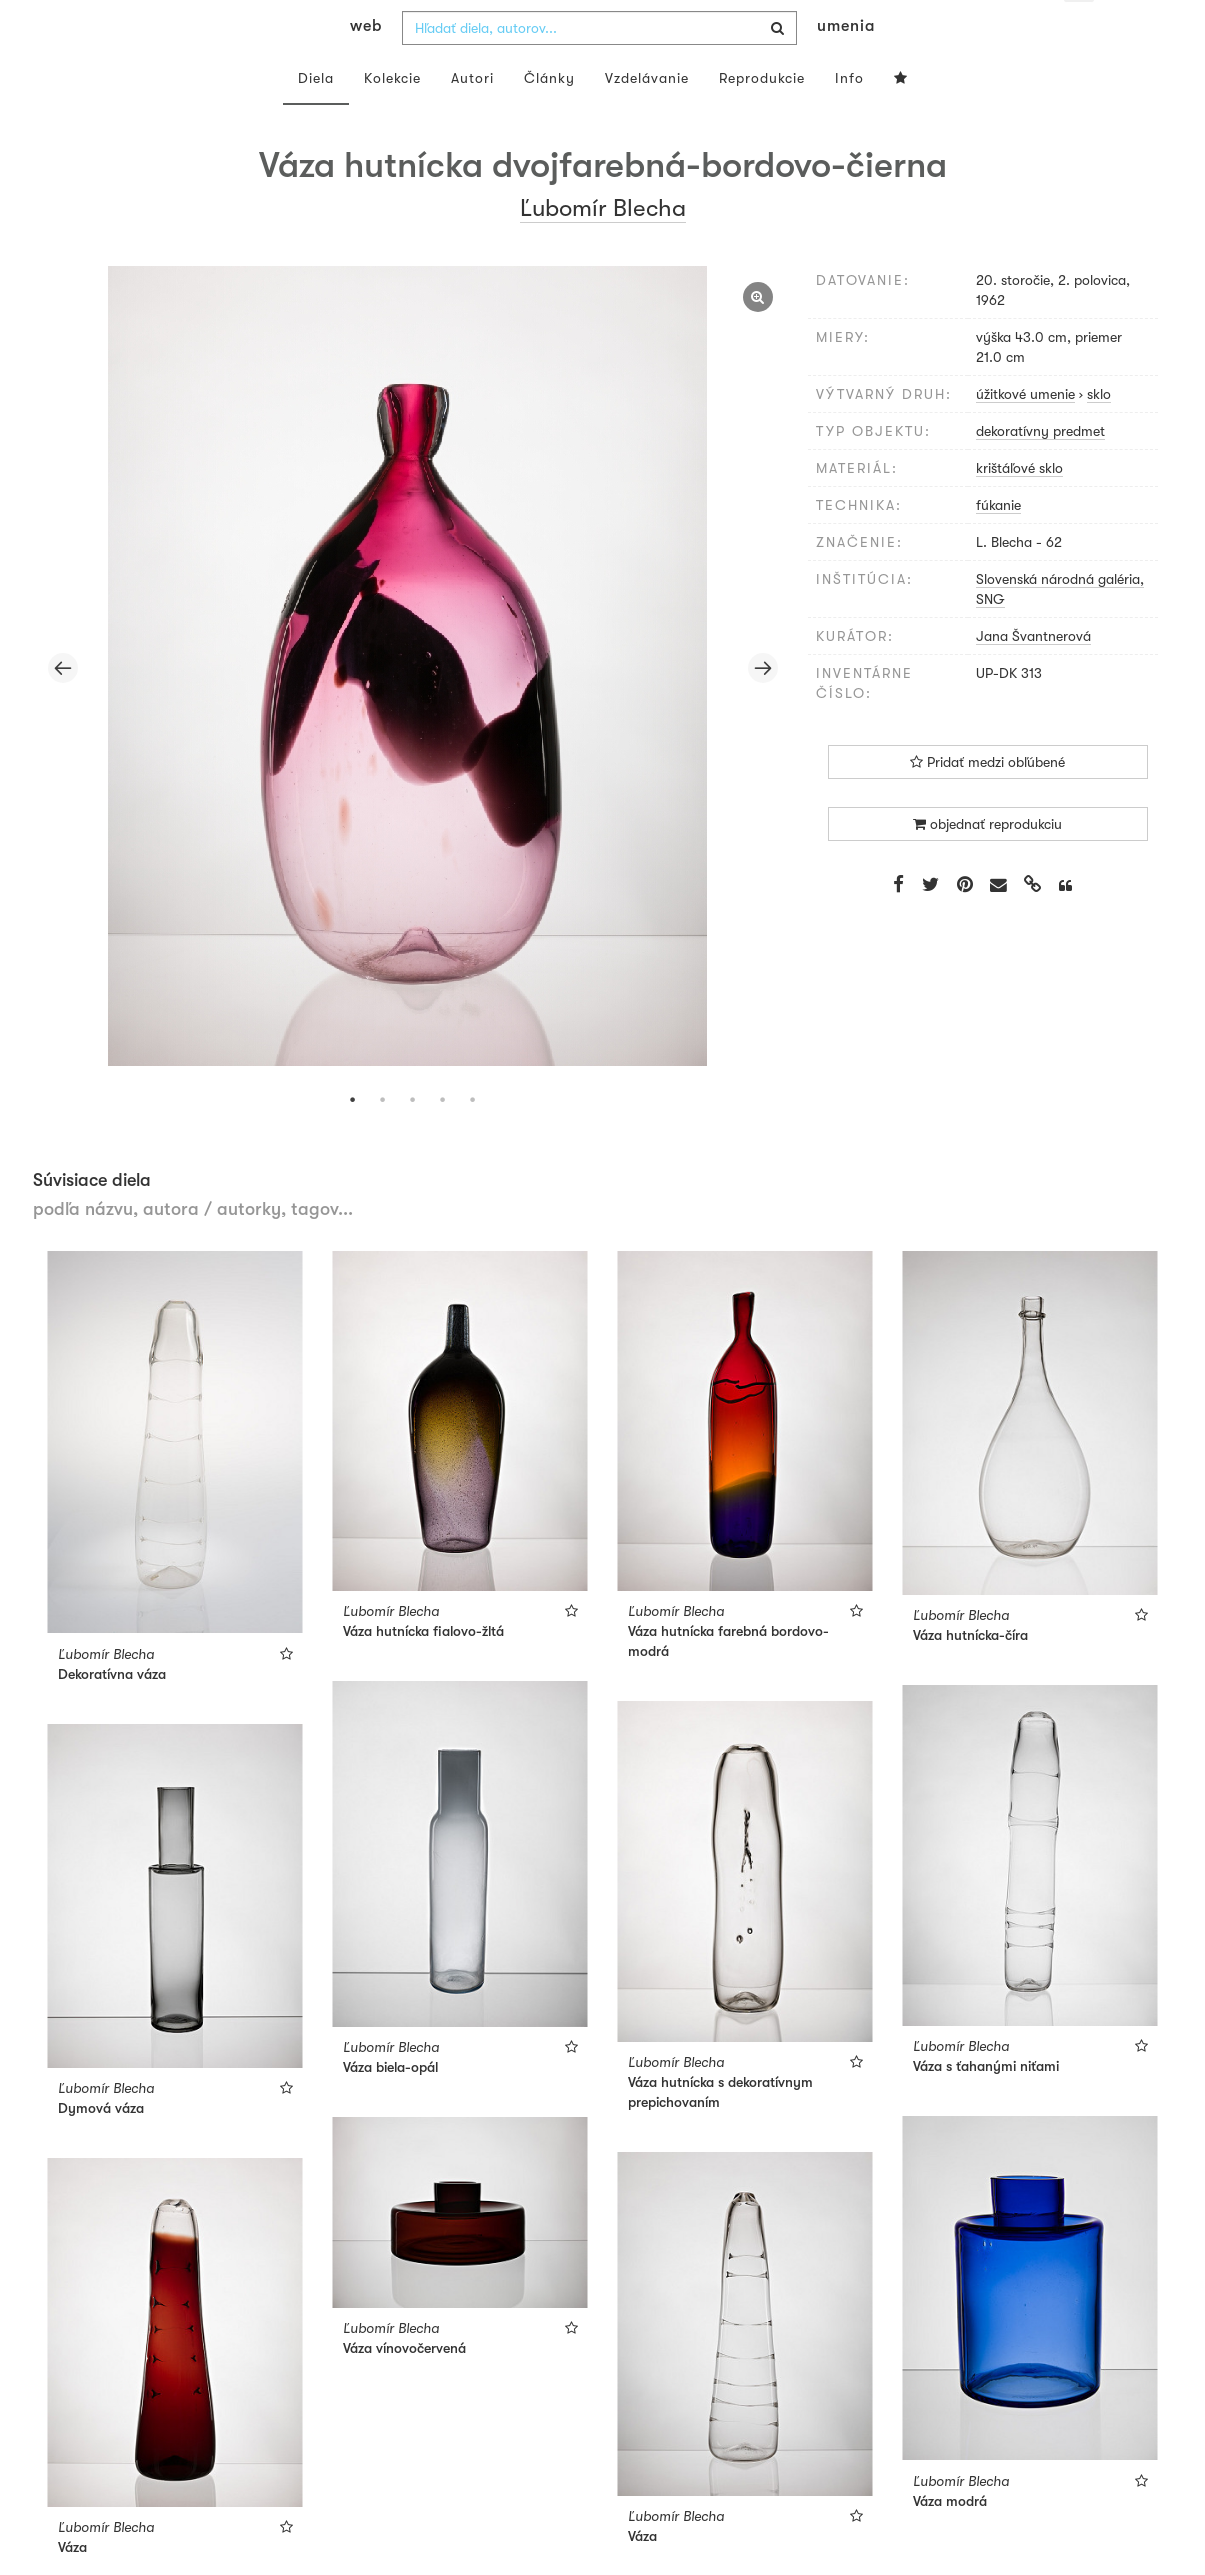  What do you see at coordinates (647, 118) in the screenshot?
I see `Vzdelávanie` at bounding box center [647, 118].